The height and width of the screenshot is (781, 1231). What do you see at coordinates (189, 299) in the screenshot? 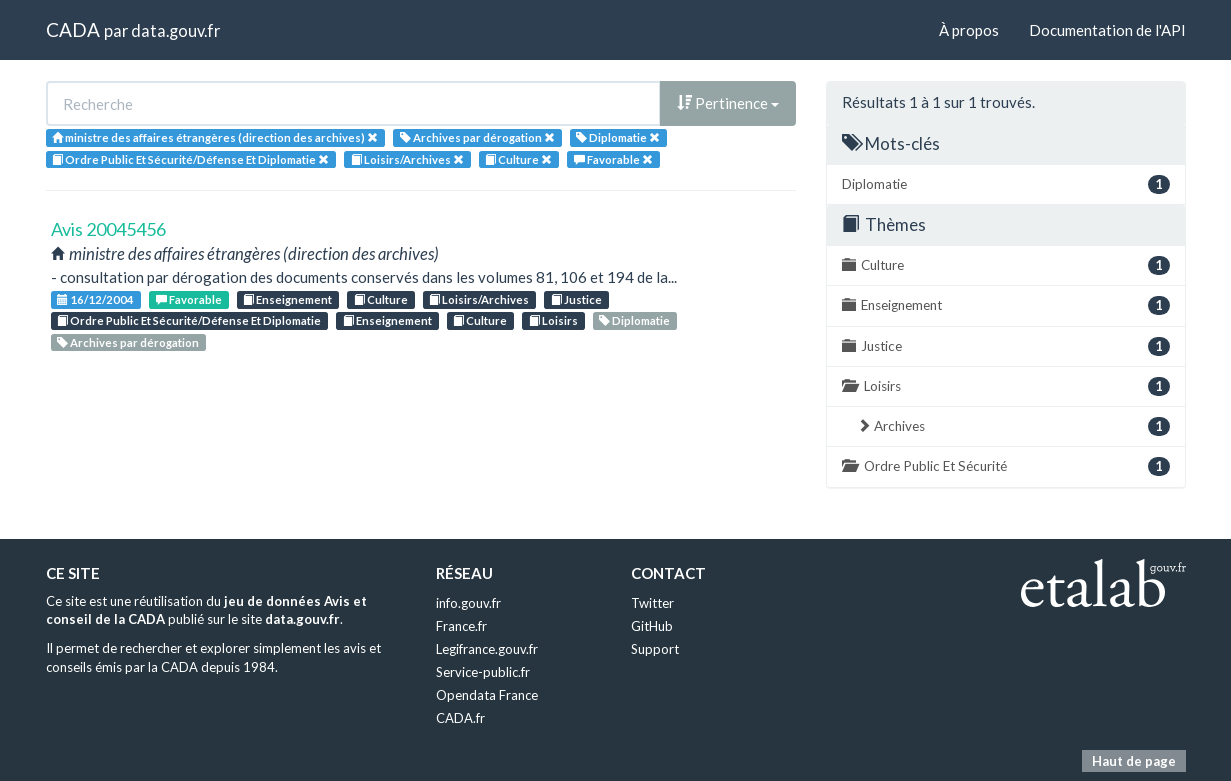
I see `Favorable` at bounding box center [189, 299].